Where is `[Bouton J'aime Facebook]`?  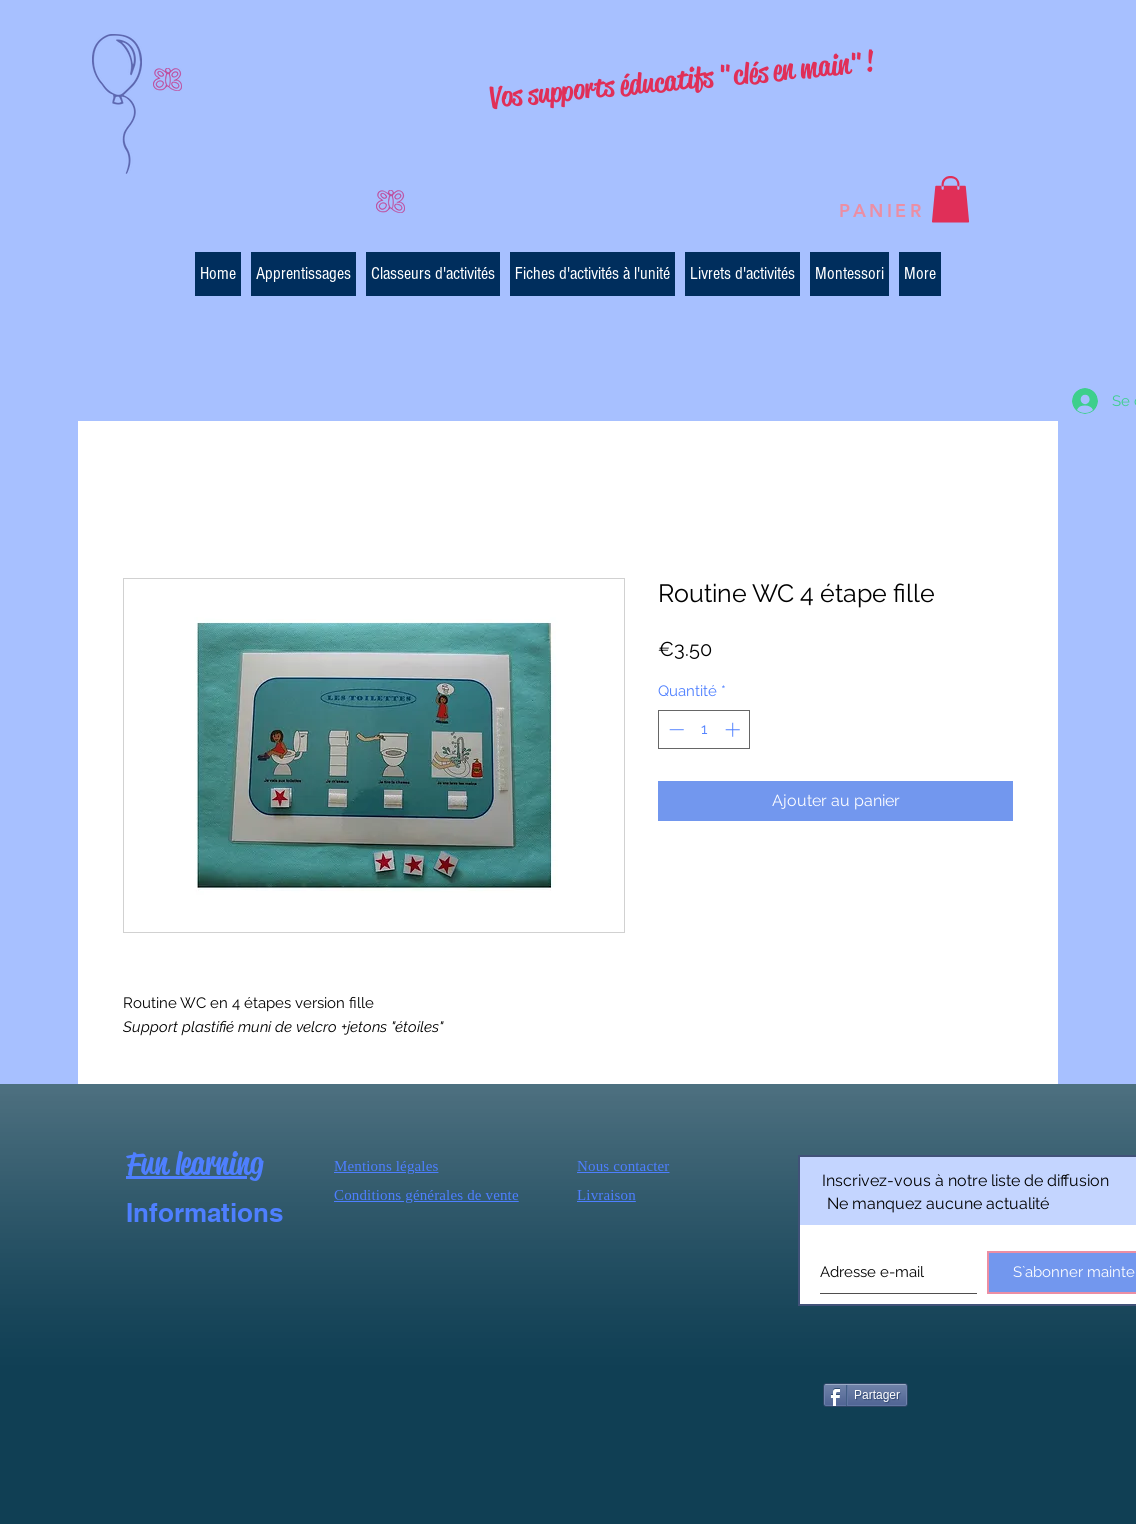
[Bouton J'aime Facebook] is located at coordinates (964, 1393).